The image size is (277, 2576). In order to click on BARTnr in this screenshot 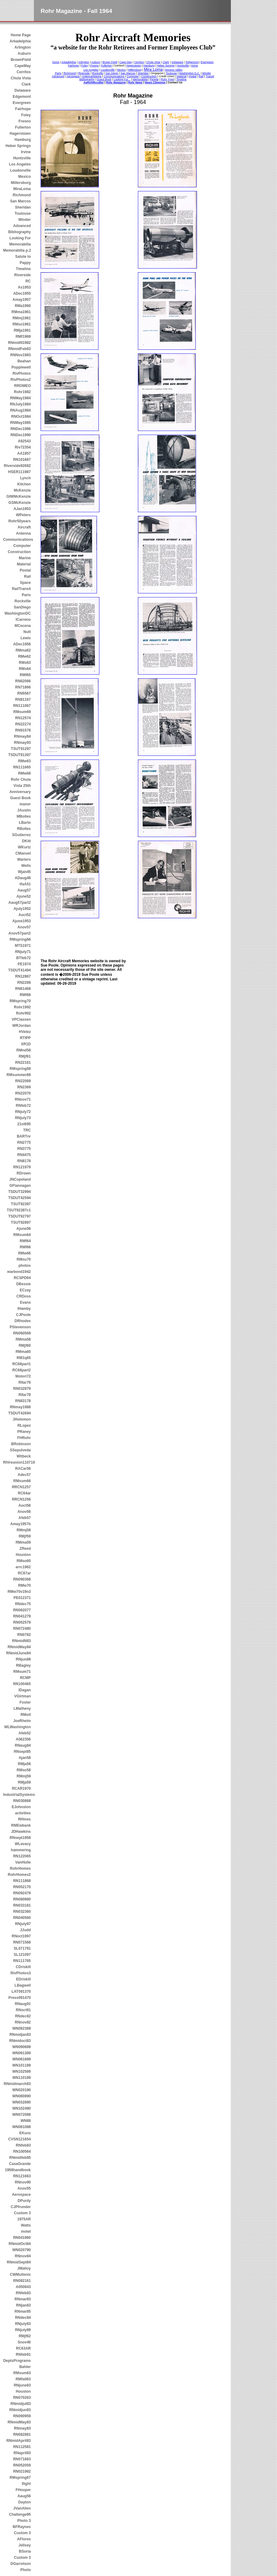, I will do `click(24, 1136)`.